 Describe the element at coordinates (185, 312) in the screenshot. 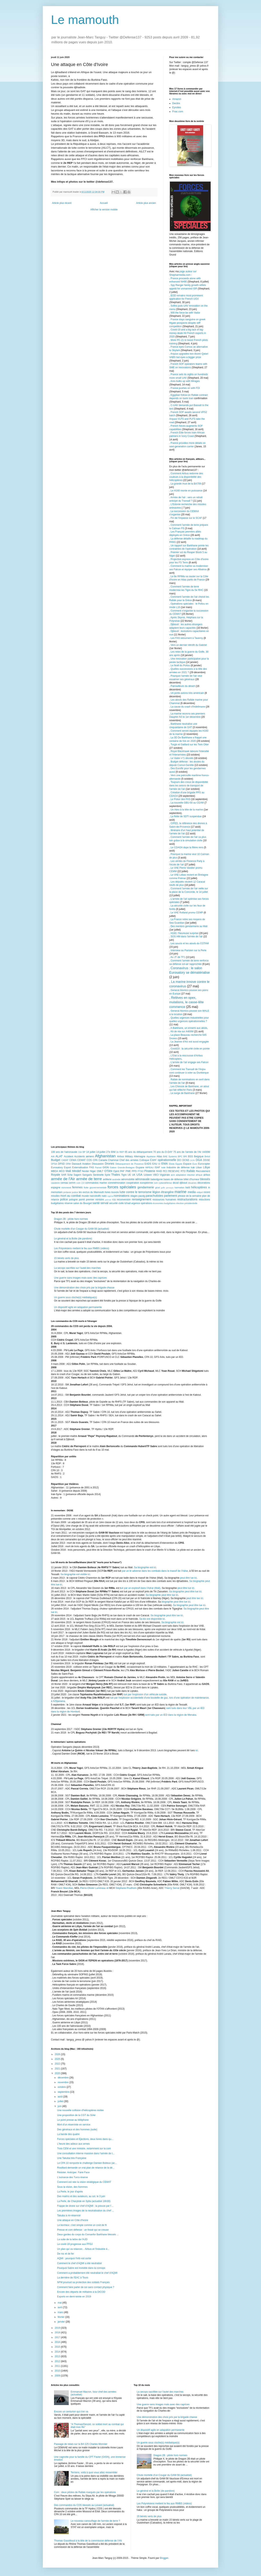

I see `Will the force be with Vador` at that location.